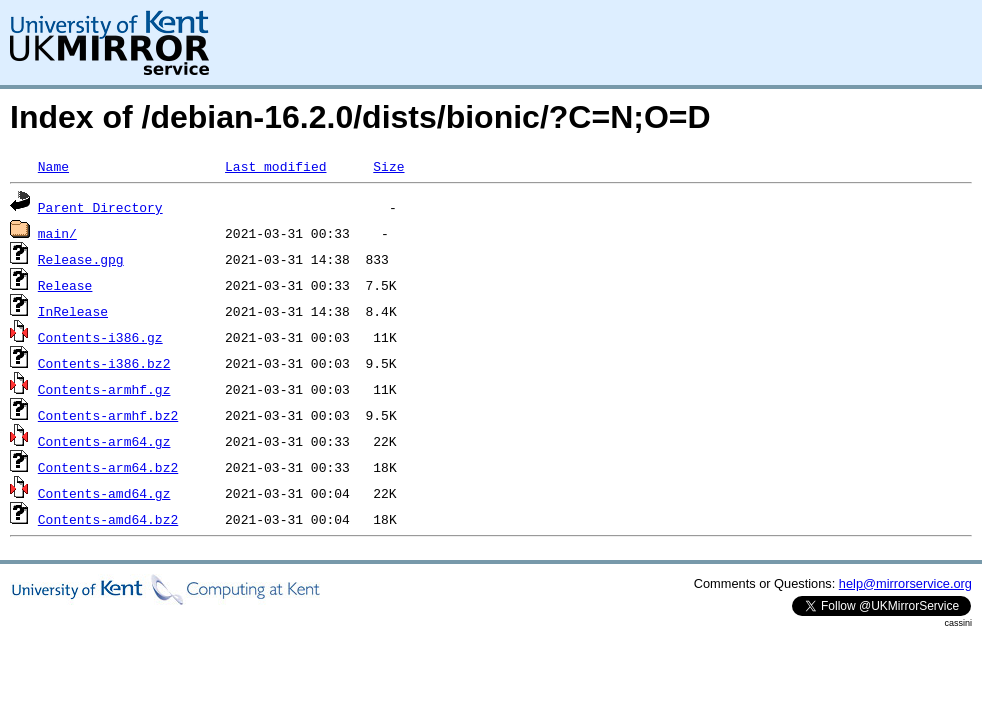 This screenshot has width=982, height=720. I want to click on Contents-amd64.bz2, so click(108, 519).